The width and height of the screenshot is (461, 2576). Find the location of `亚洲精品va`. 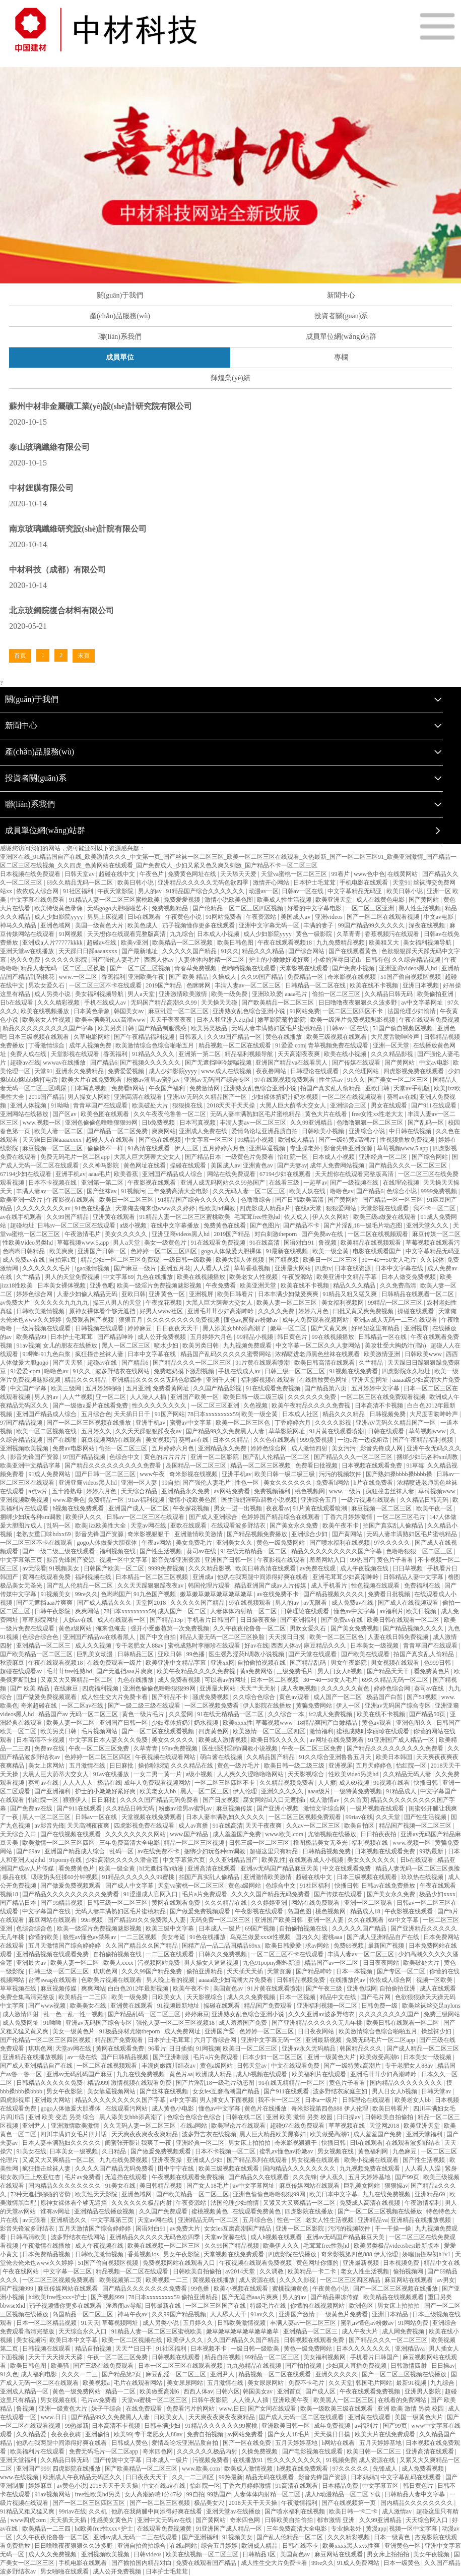

亚洲精品va is located at coordinates (372, 2219).